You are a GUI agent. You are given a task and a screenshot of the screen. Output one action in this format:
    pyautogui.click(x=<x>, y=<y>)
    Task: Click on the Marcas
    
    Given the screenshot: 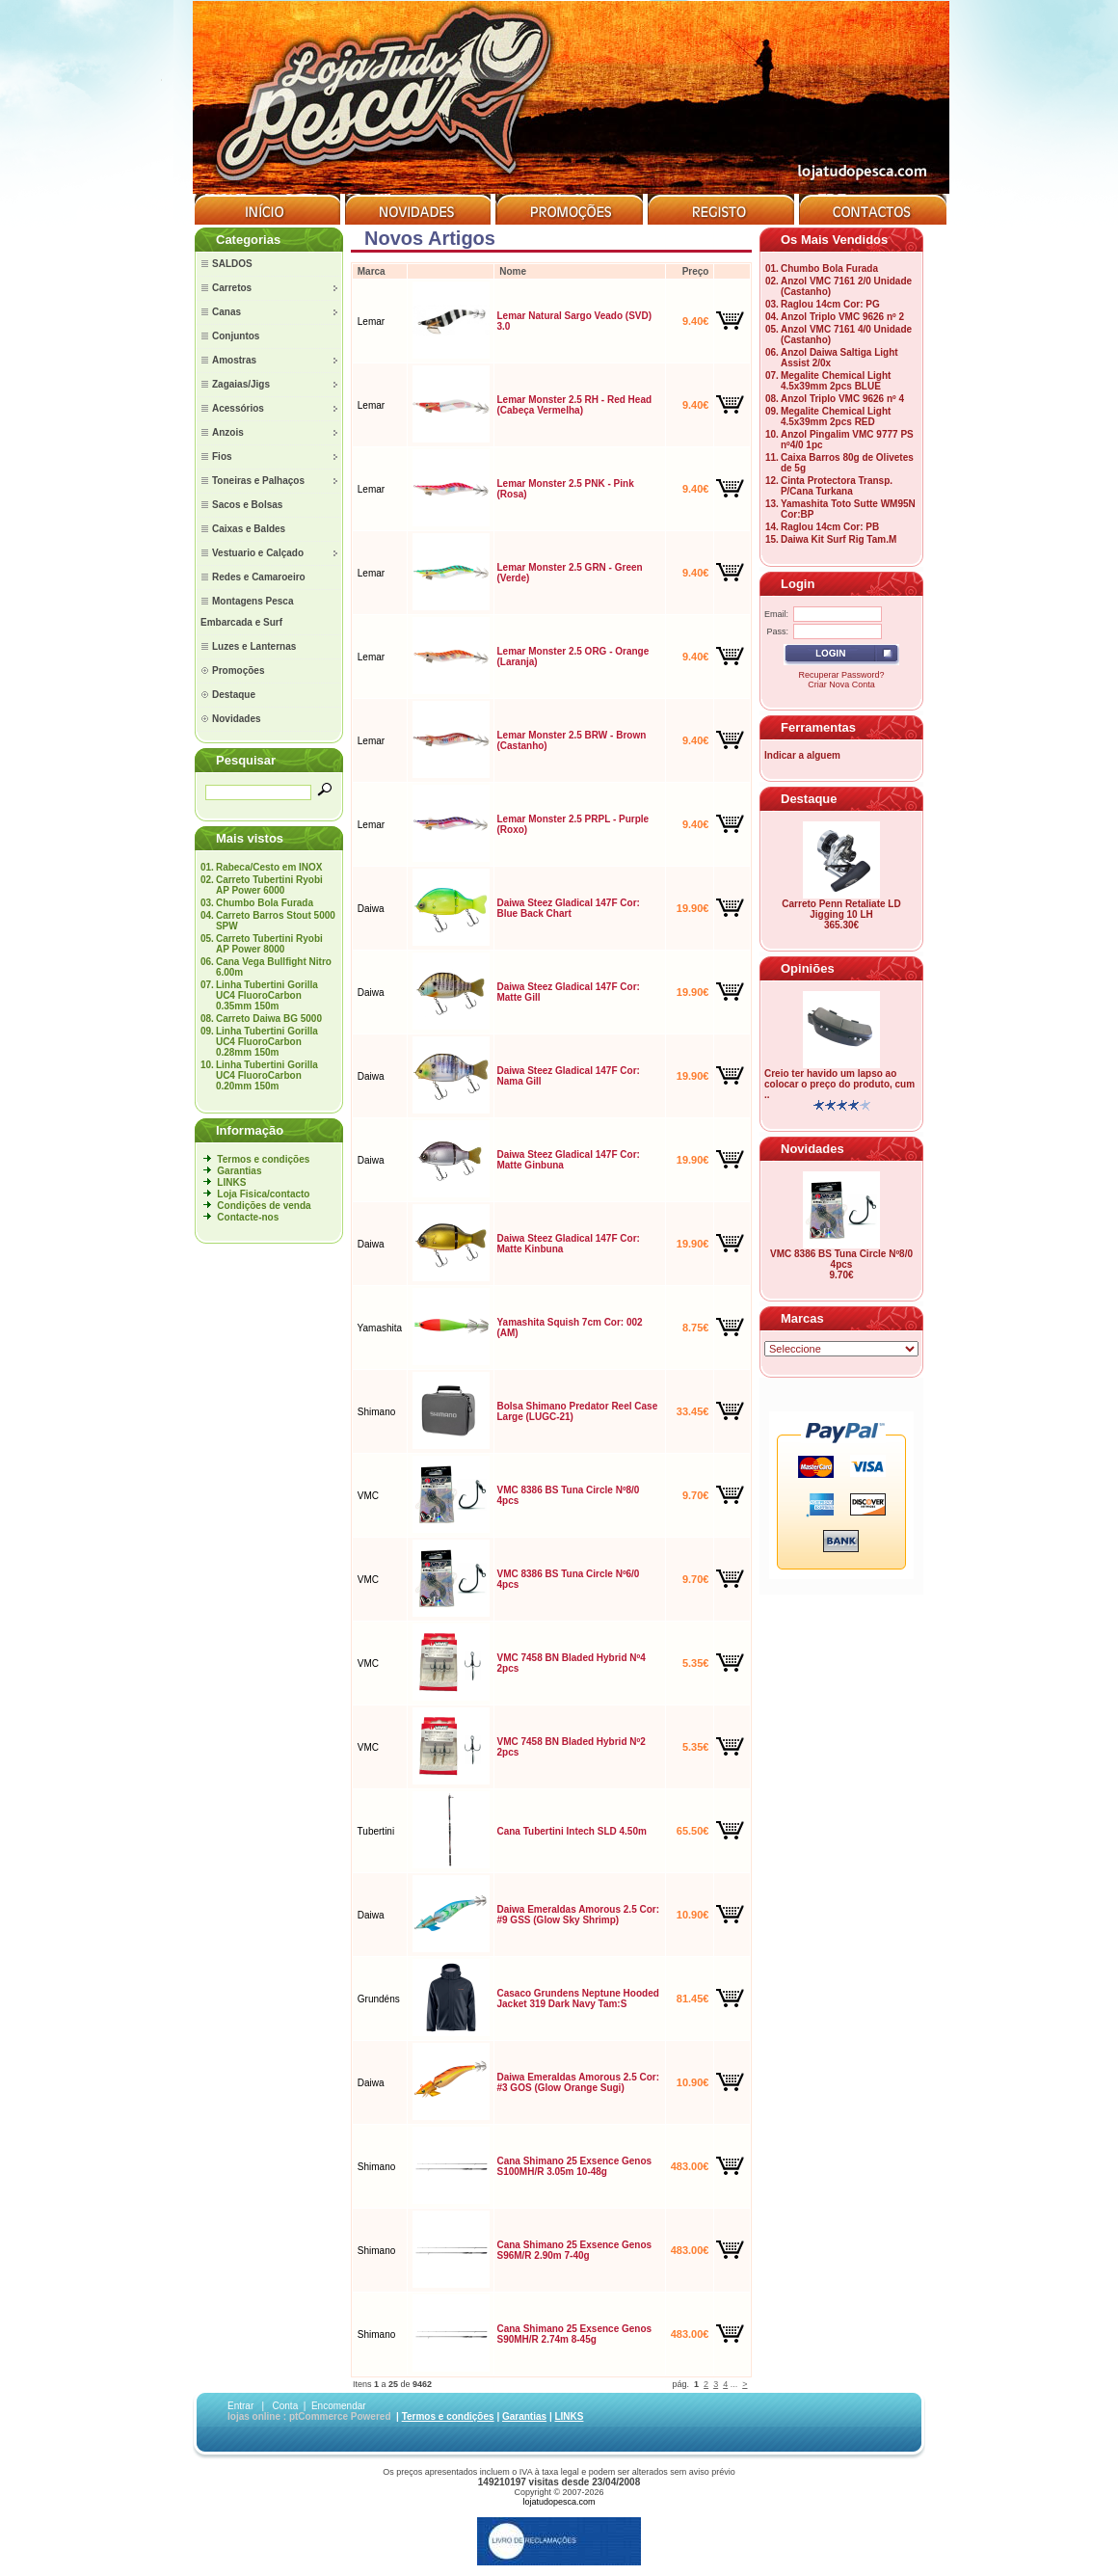 What is the action you would take?
    pyautogui.click(x=802, y=1318)
    